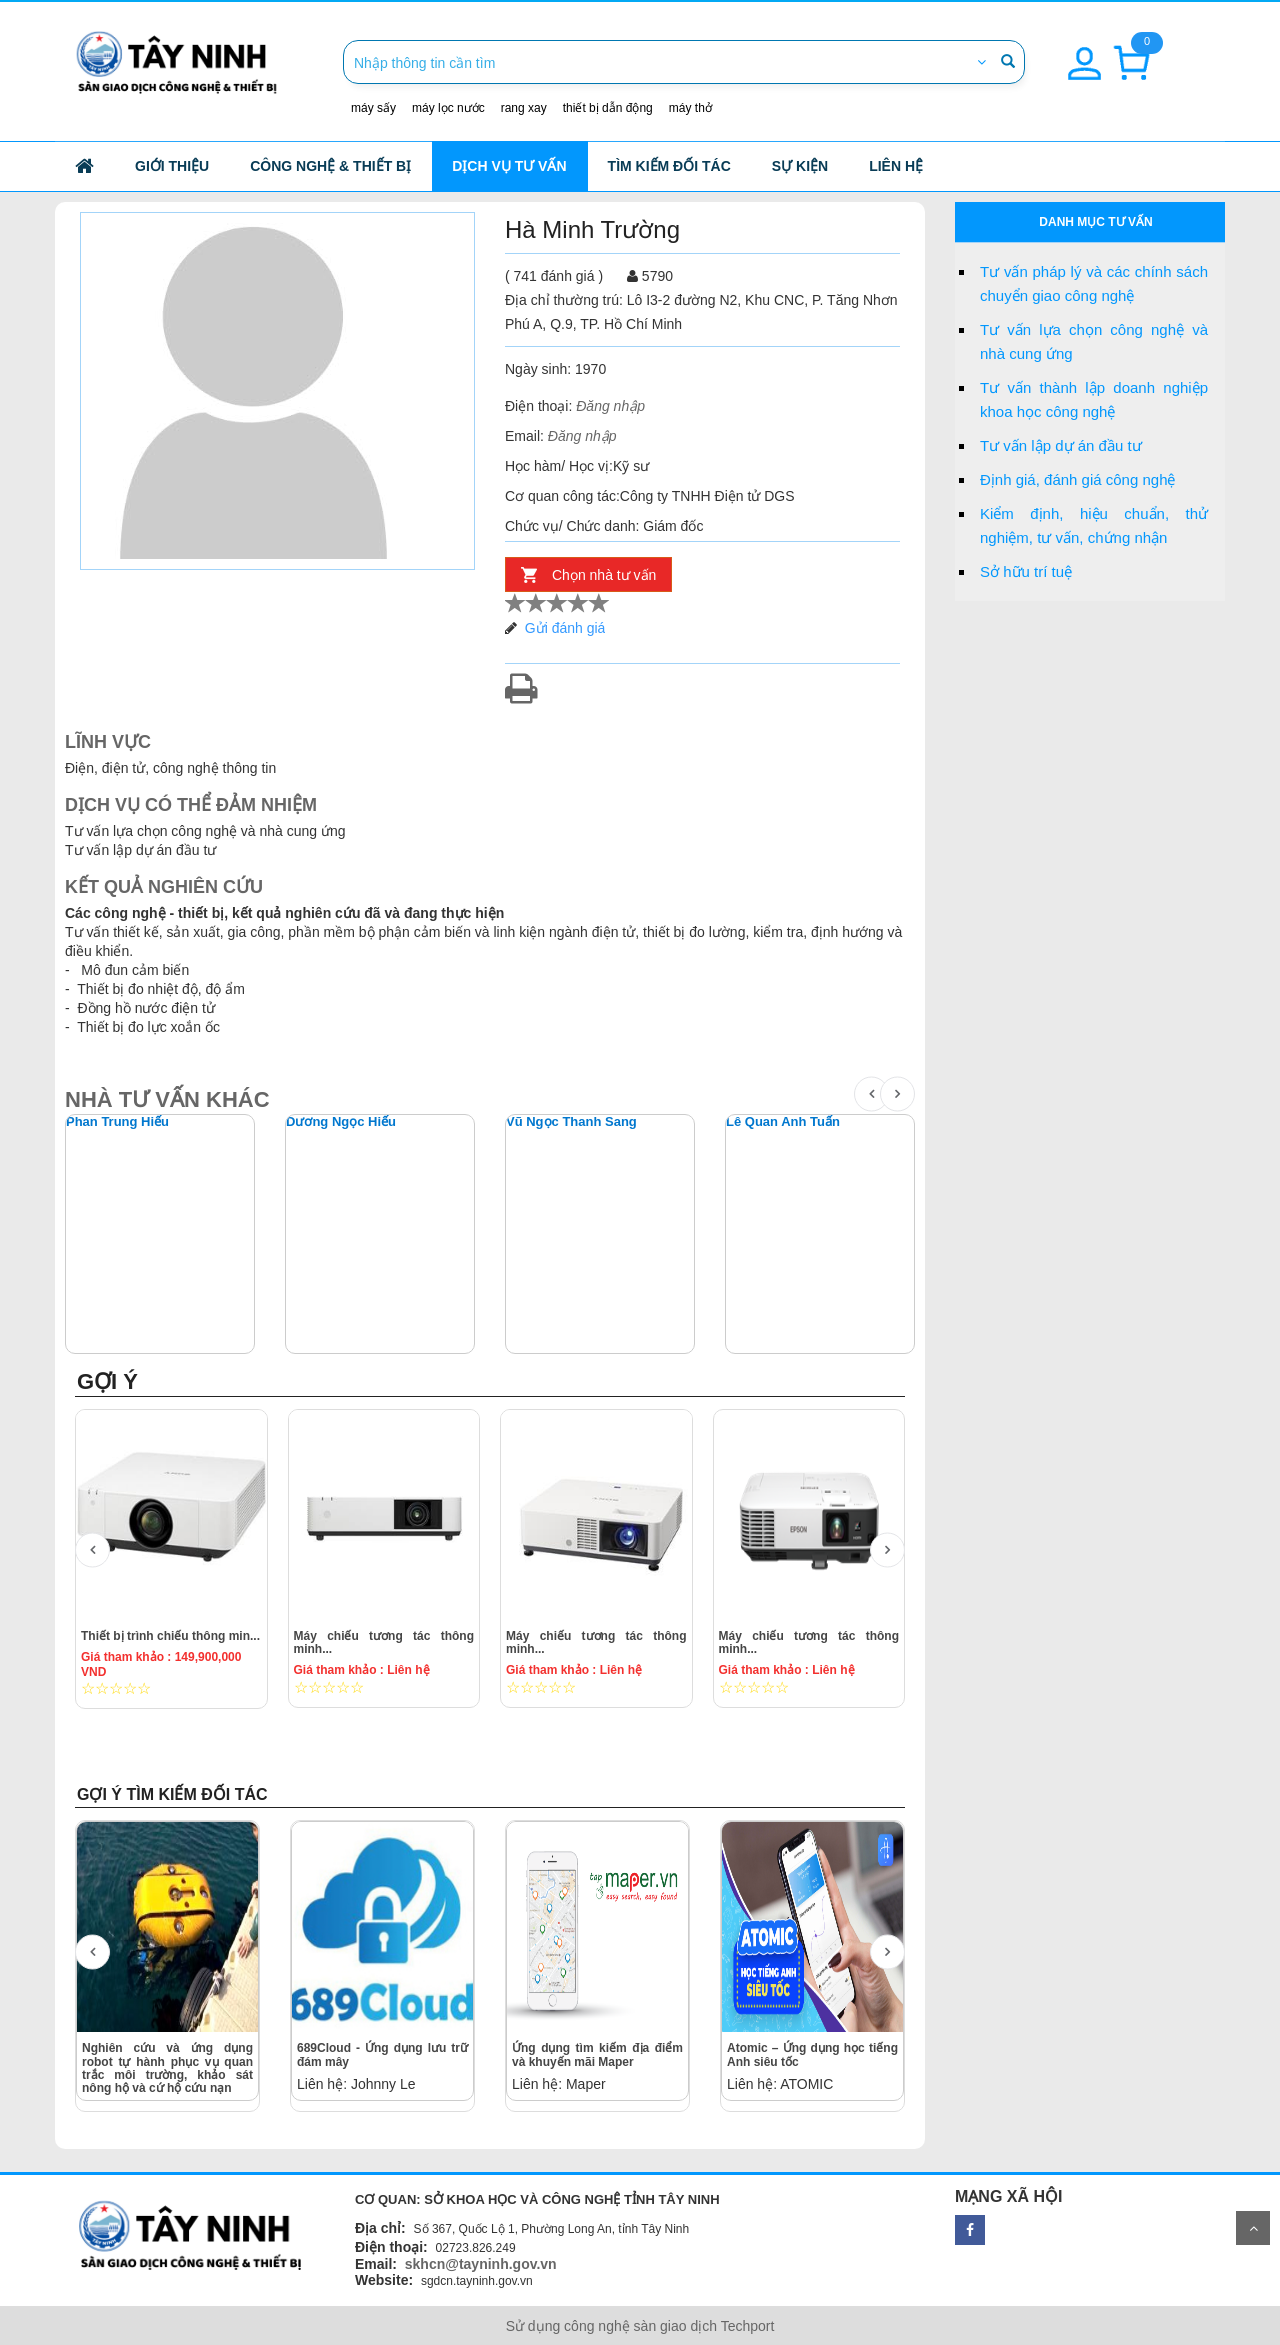  Describe the element at coordinates (448, 108) in the screenshot. I see `máy lọc nước` at that location.